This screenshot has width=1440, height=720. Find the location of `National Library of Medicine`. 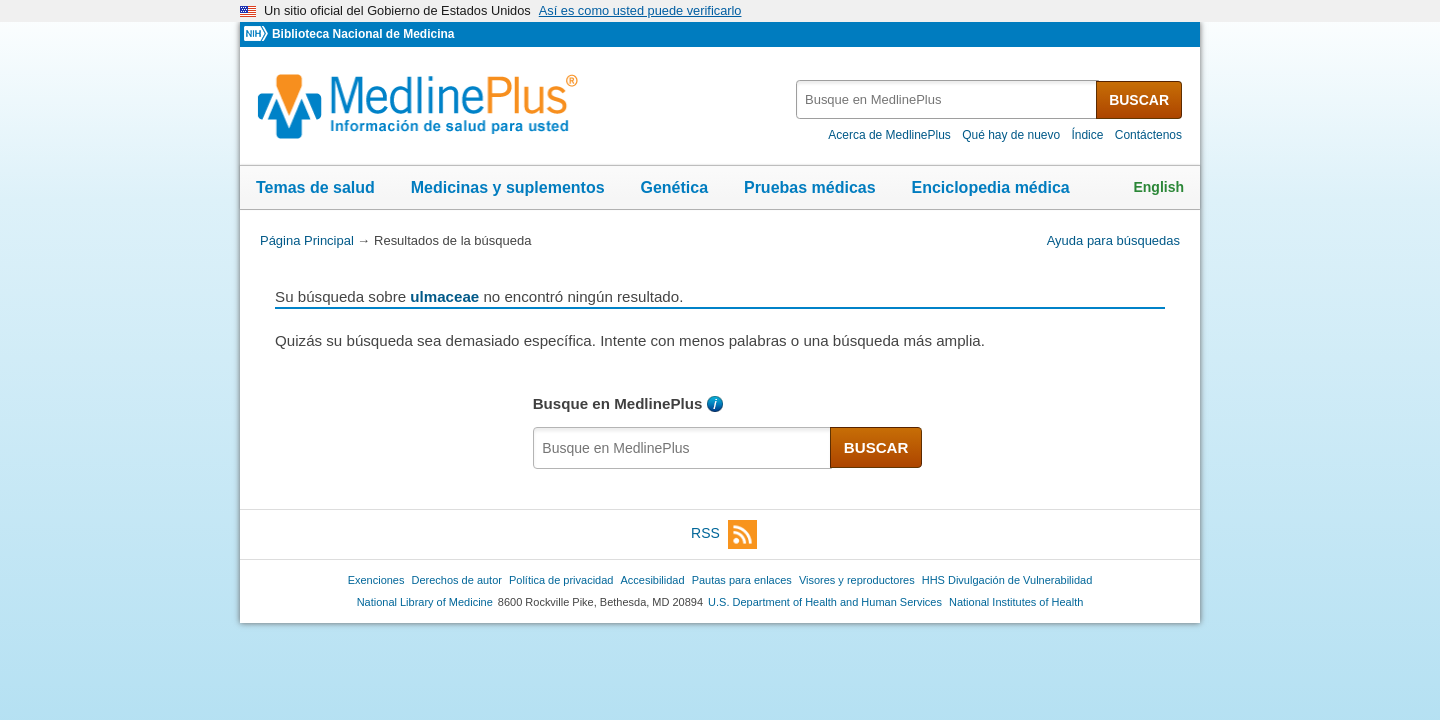

National Library of Medicine is located at coordinates (425, 602).